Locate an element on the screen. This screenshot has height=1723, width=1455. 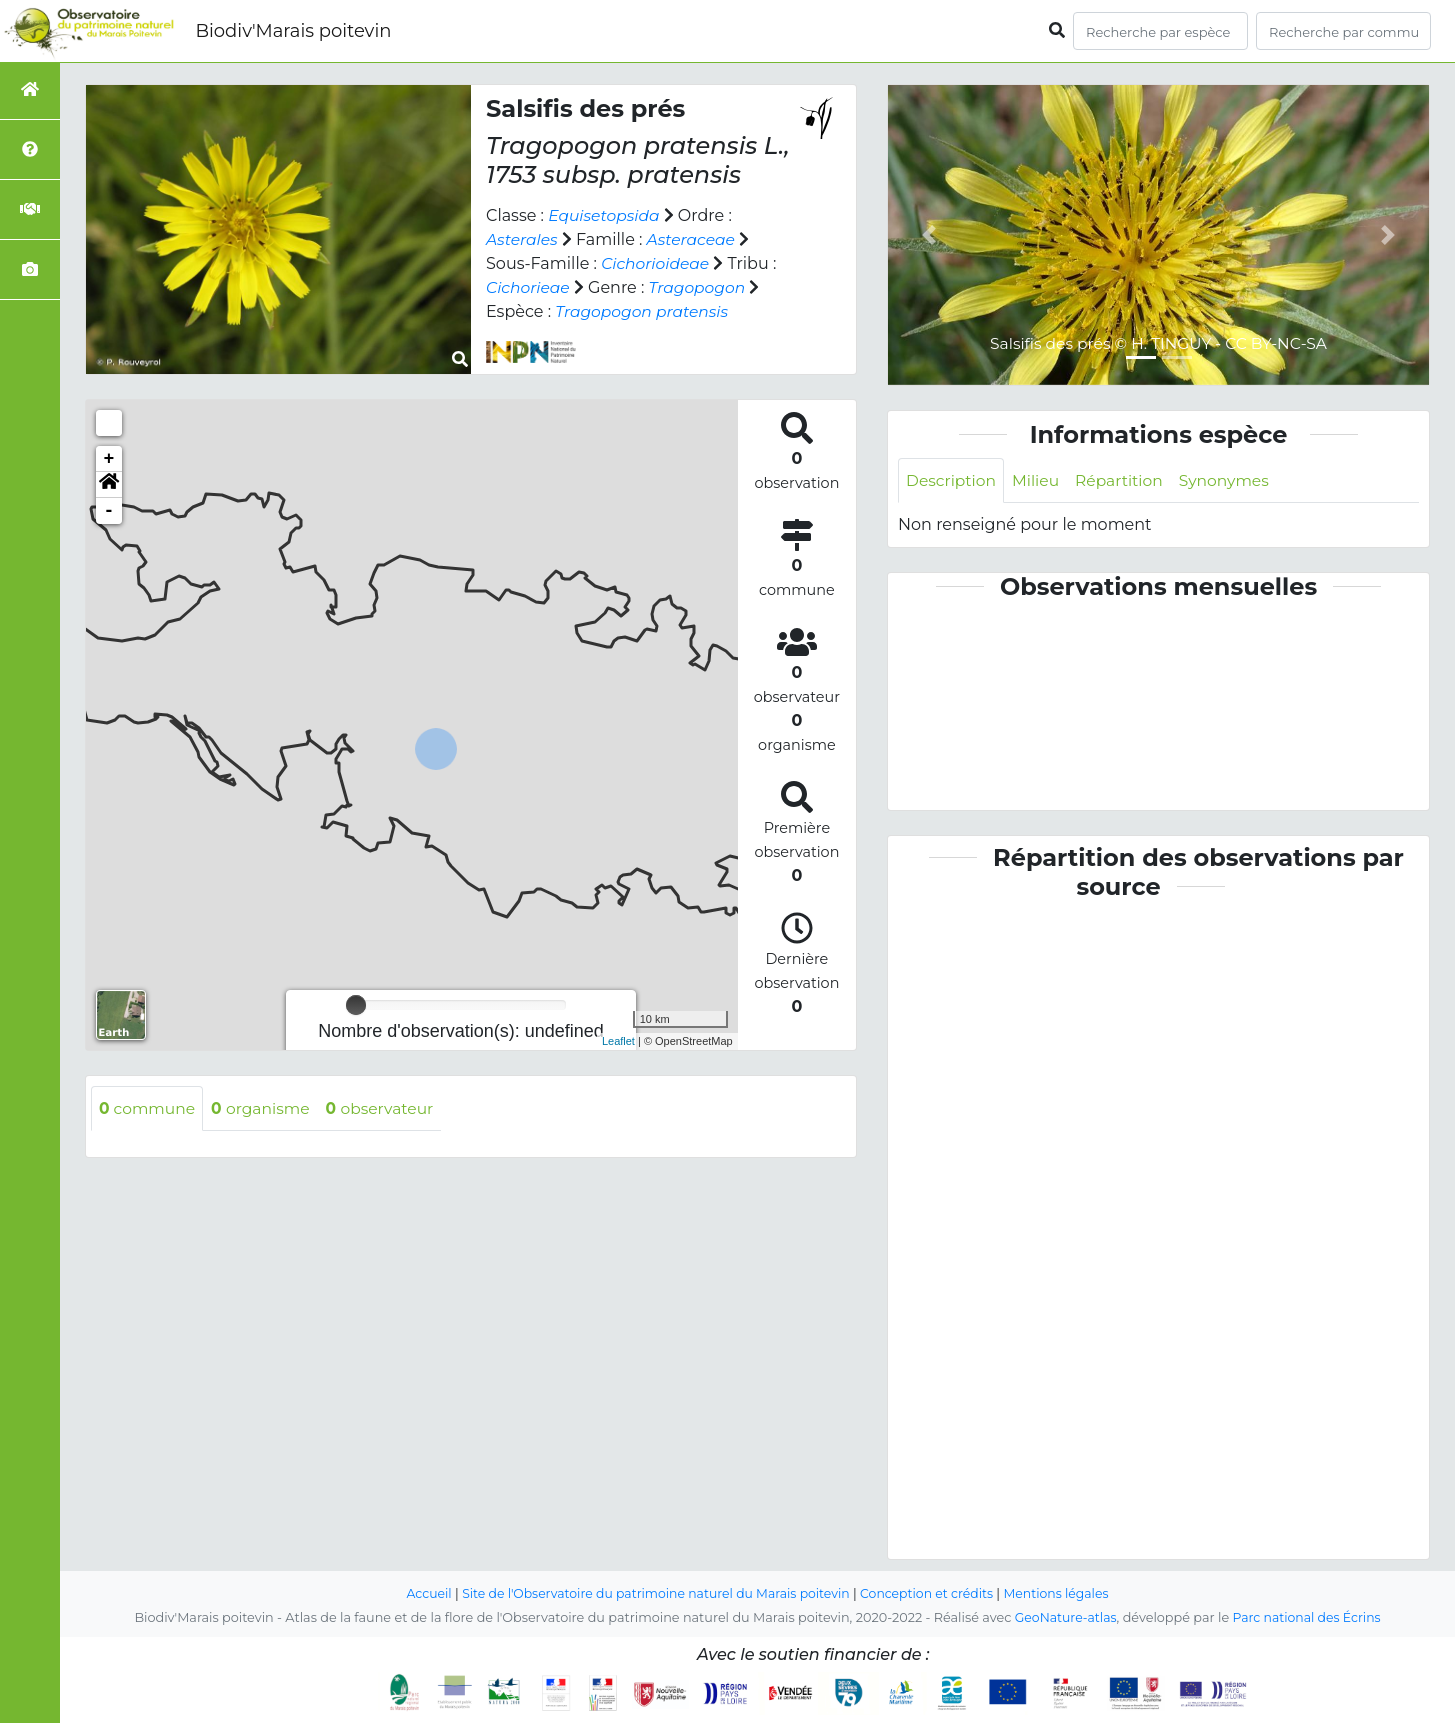
Biodiv'Marais poitevin is located at coordinates (293, 31).